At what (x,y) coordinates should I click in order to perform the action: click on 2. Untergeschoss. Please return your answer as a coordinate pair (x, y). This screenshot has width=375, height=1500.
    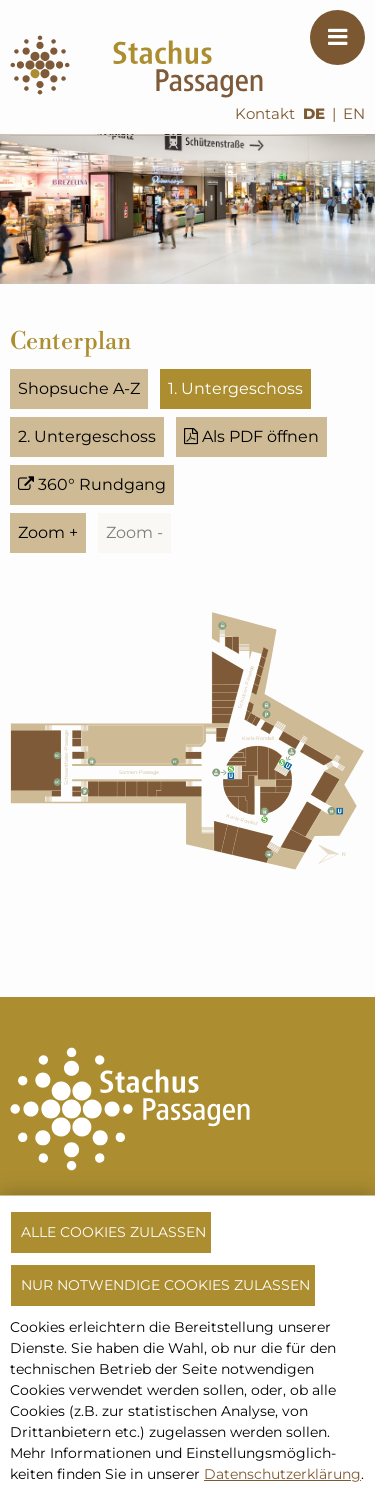
    Looking at the image, I should click on (87, 436).